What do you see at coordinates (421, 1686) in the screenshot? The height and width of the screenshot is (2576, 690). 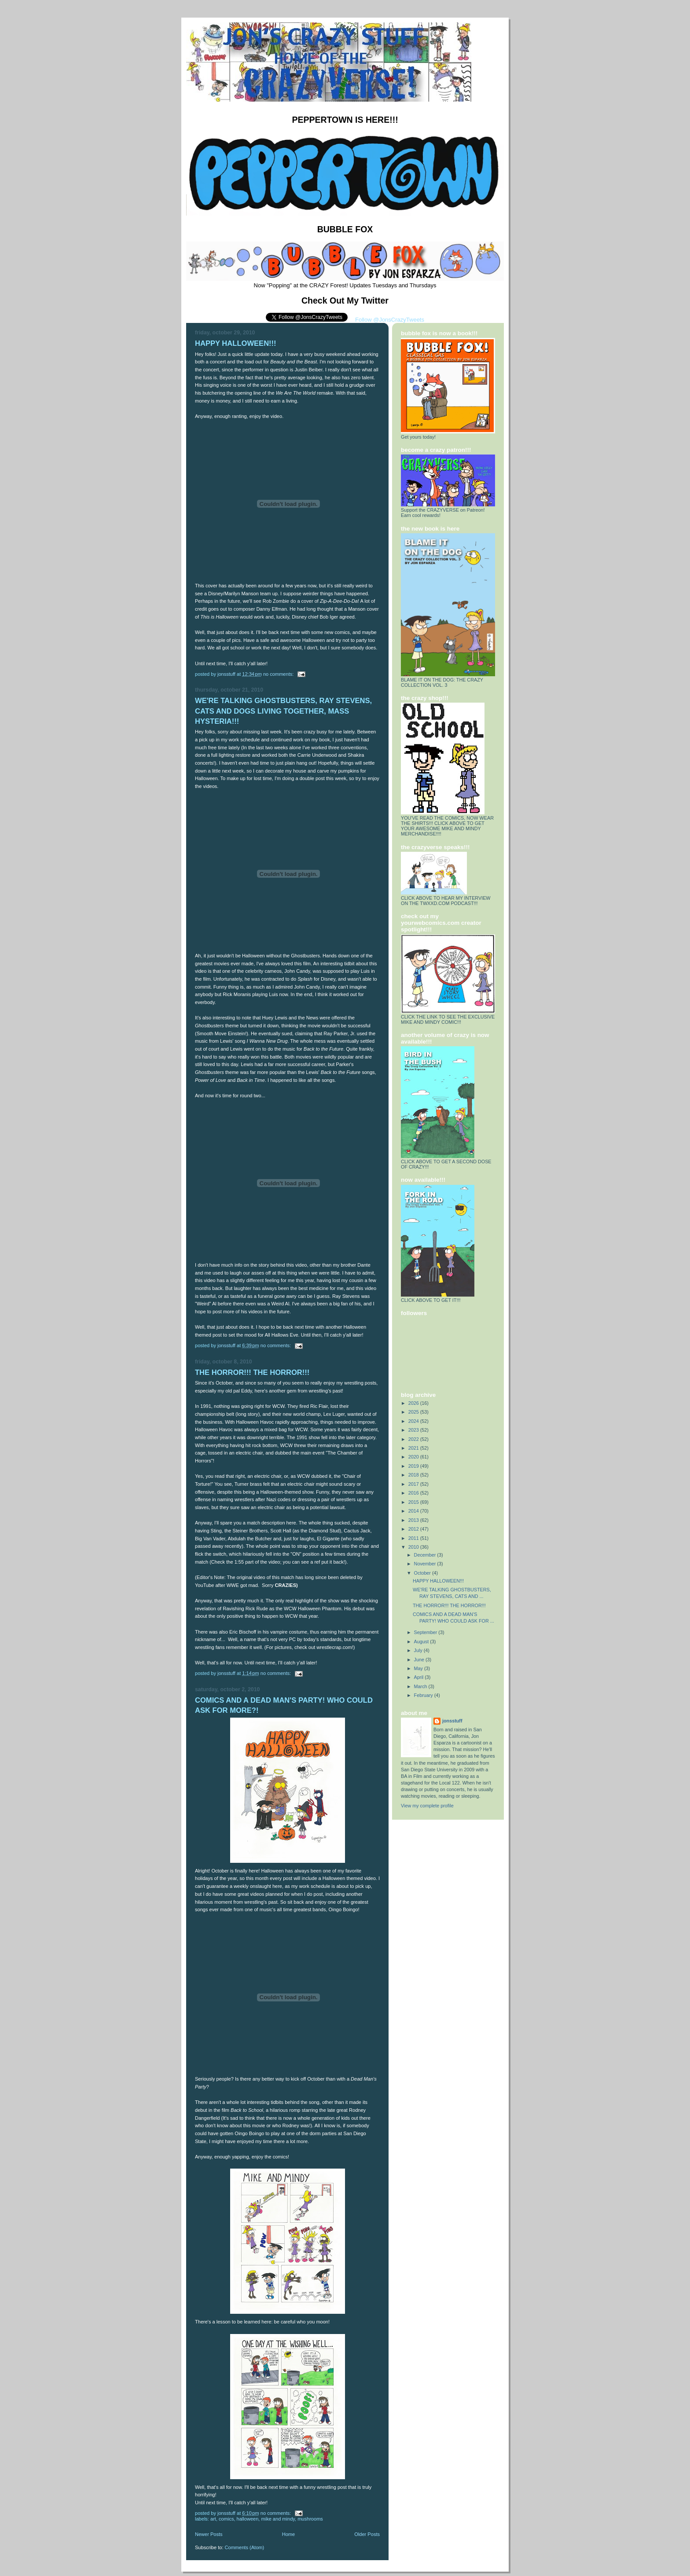 I see `March` at bounding box center [421, 1686].